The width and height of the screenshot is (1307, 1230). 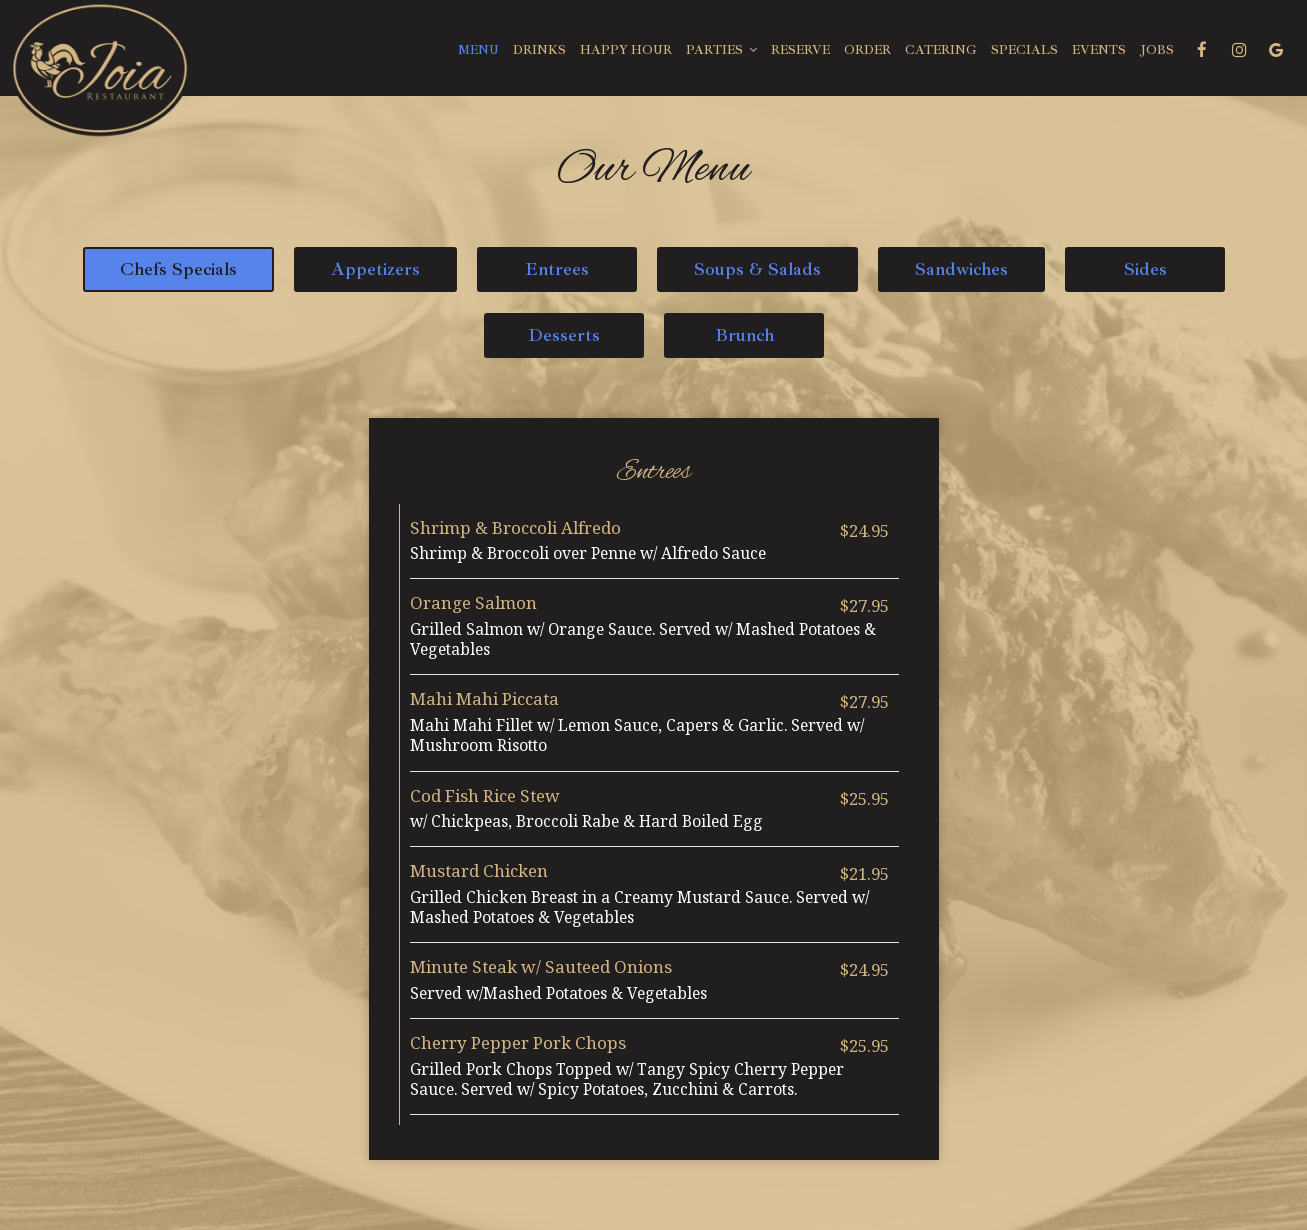 What do you see at coordinates (478, 50) in the screenshot?
I see `Menu` at bounding box center [478, 50].